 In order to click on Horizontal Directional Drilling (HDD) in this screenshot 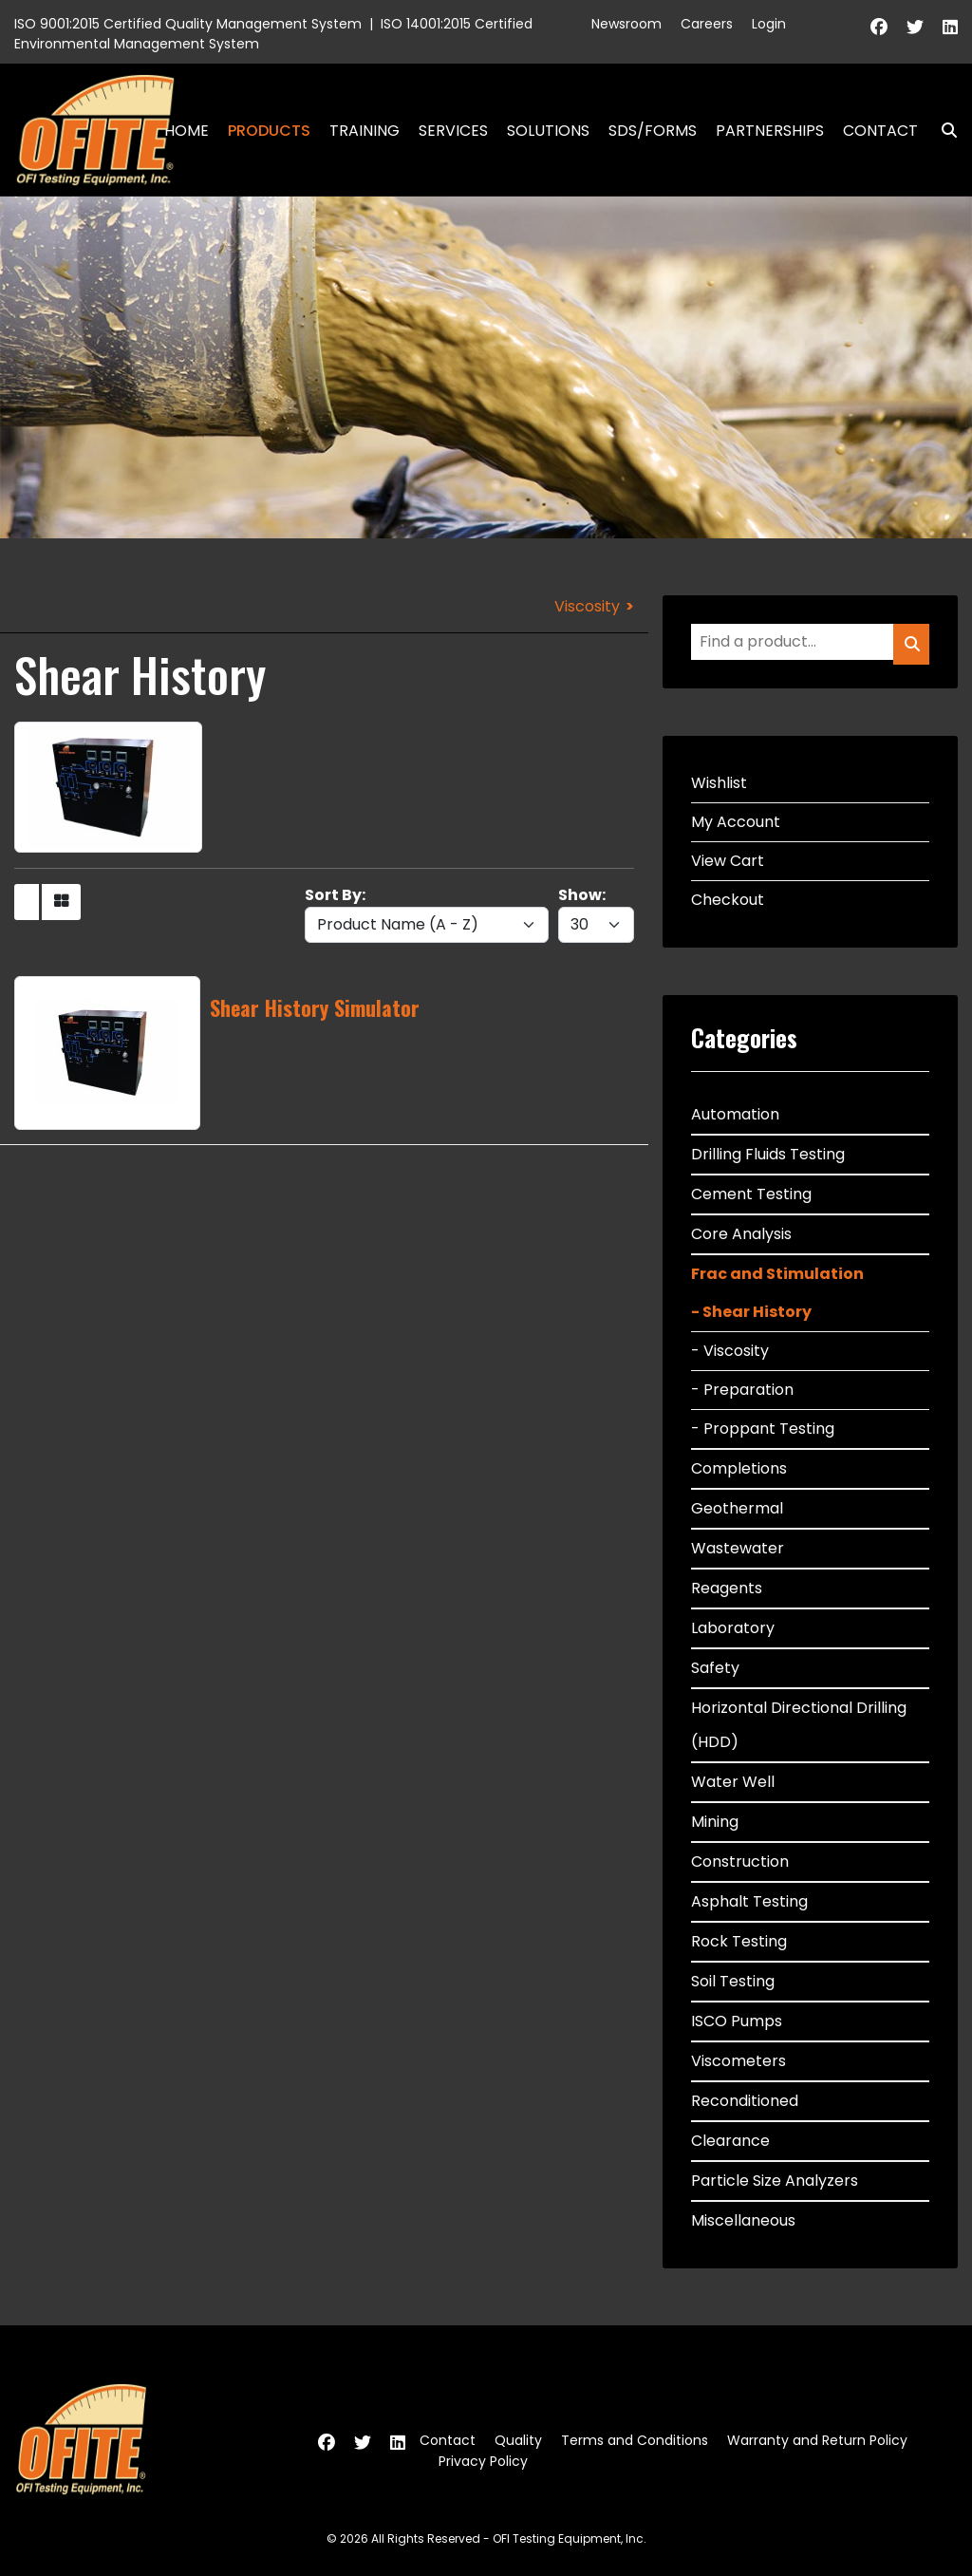, I will do `click(799, 1725)`.